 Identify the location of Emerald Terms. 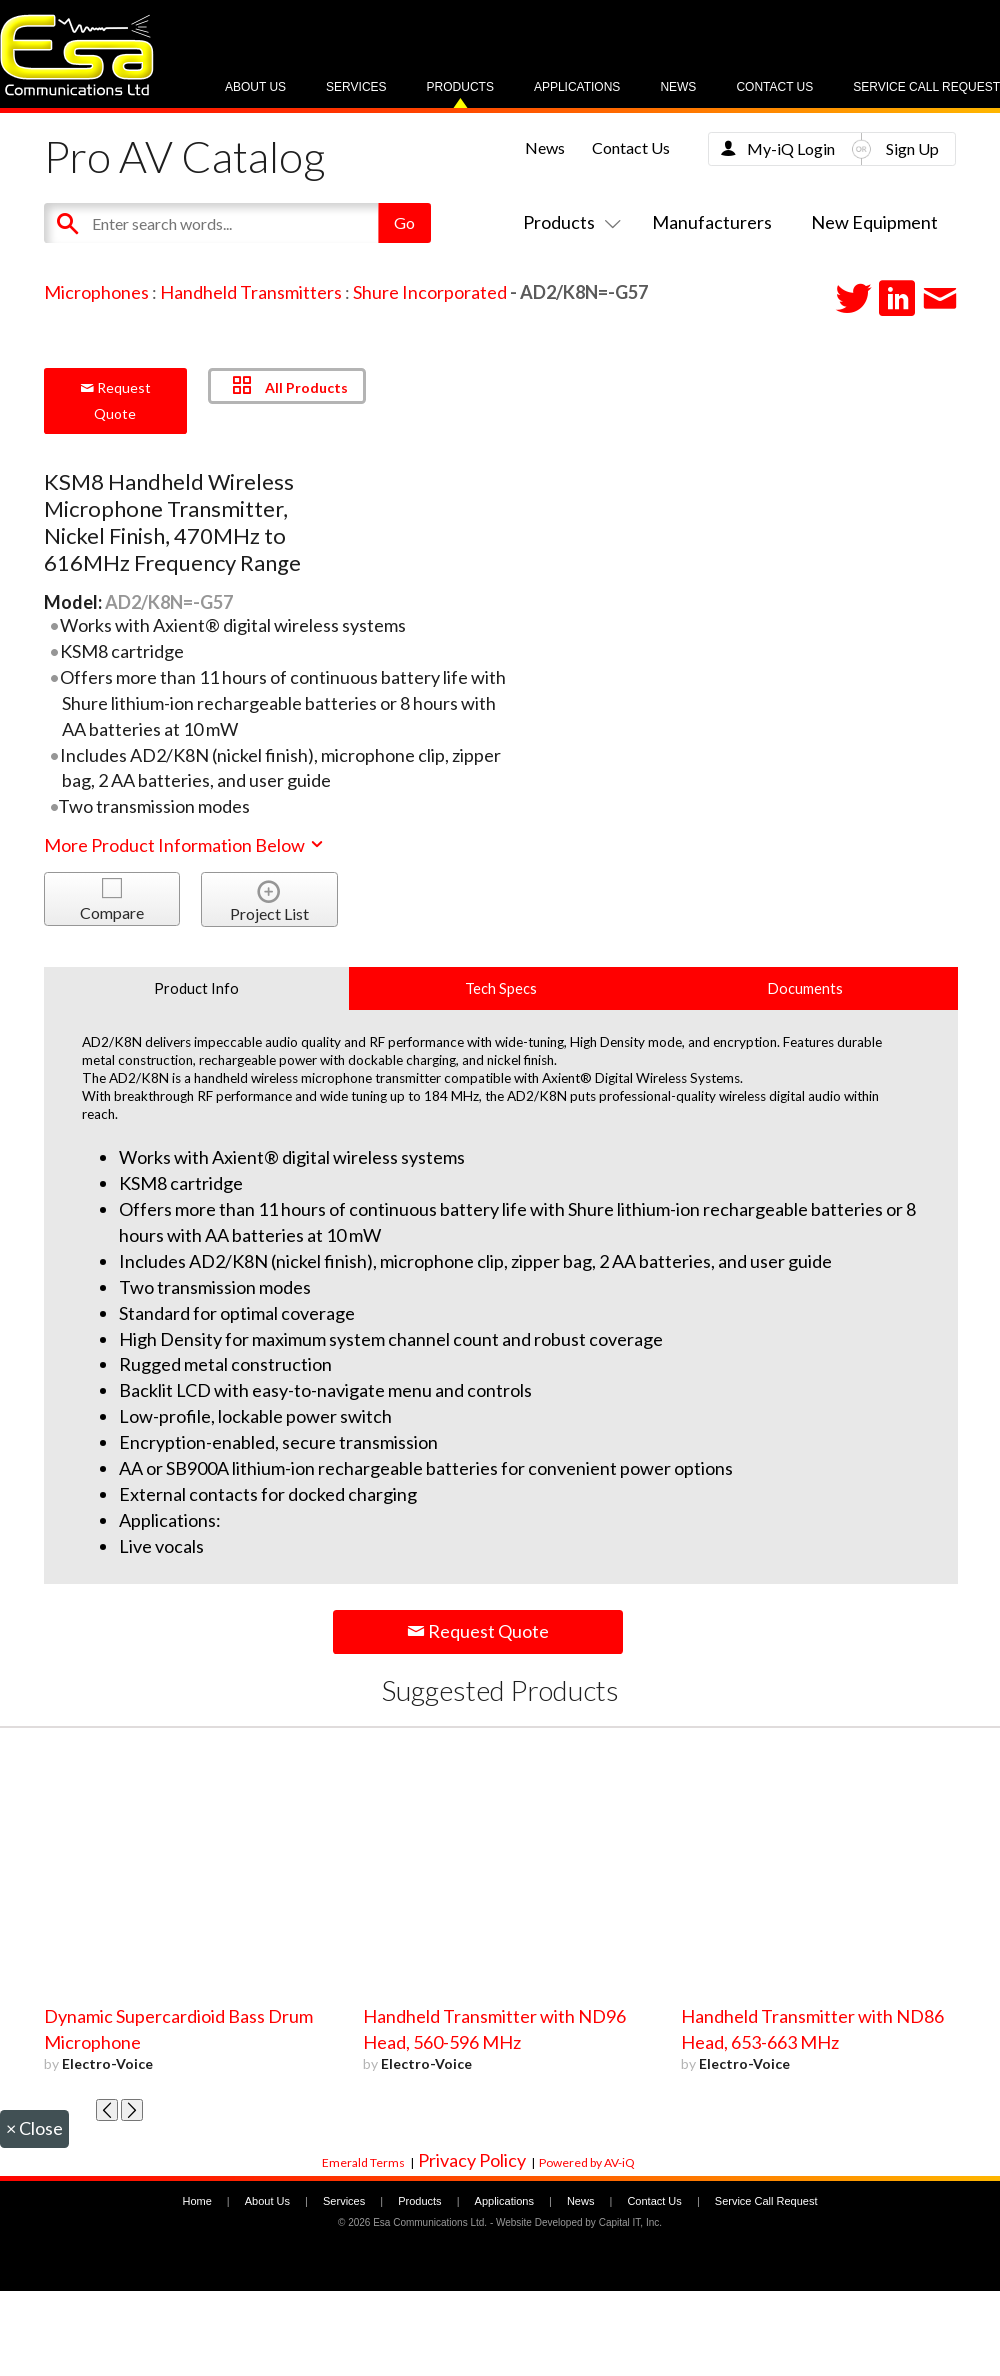
(363, 2162).